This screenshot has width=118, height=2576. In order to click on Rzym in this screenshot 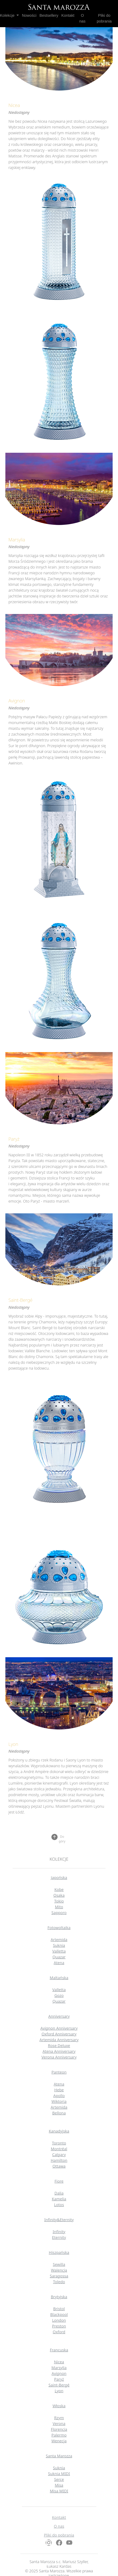, I will do `click(59, 2417)`.